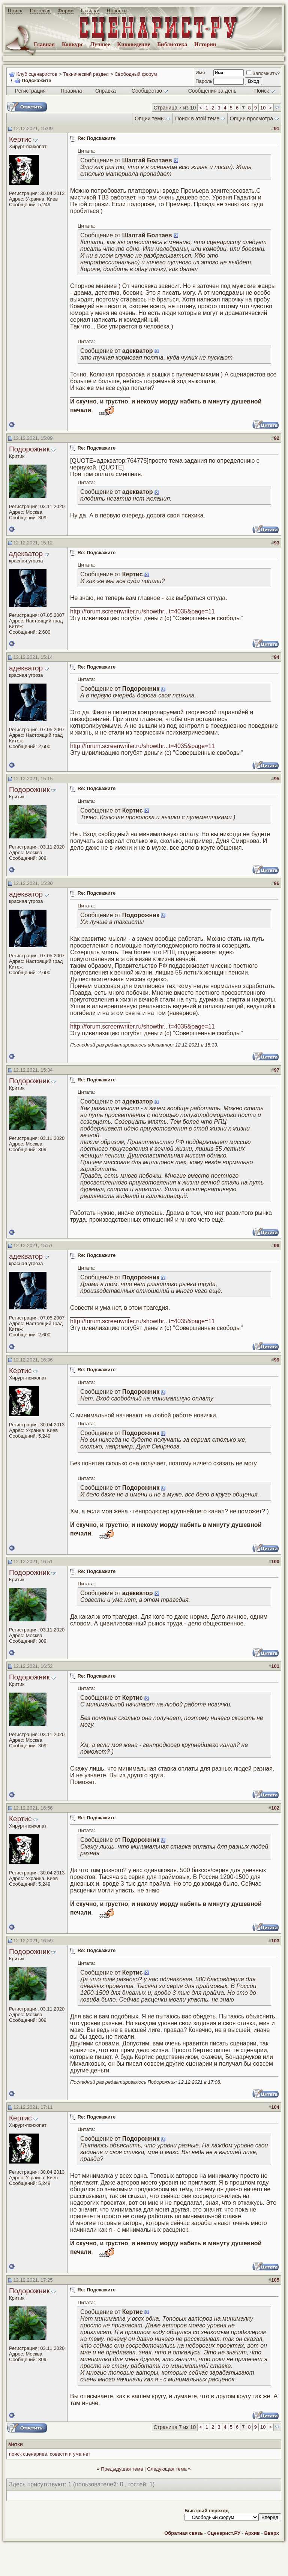  What do you see at coordinates (100, 44) in the screenshot?
I see `Лучшее` at bounding box center [100, 44].